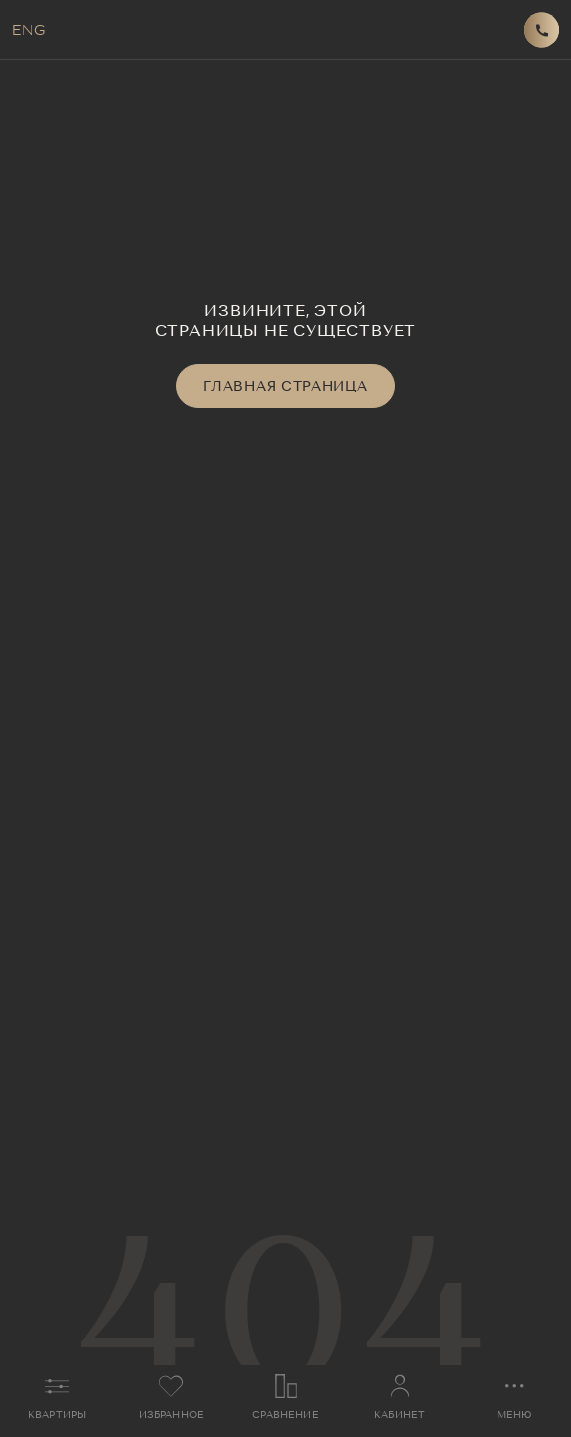  Describe the element at coordinates (28, 30) in the screenshot. I see `ENG` at that location.